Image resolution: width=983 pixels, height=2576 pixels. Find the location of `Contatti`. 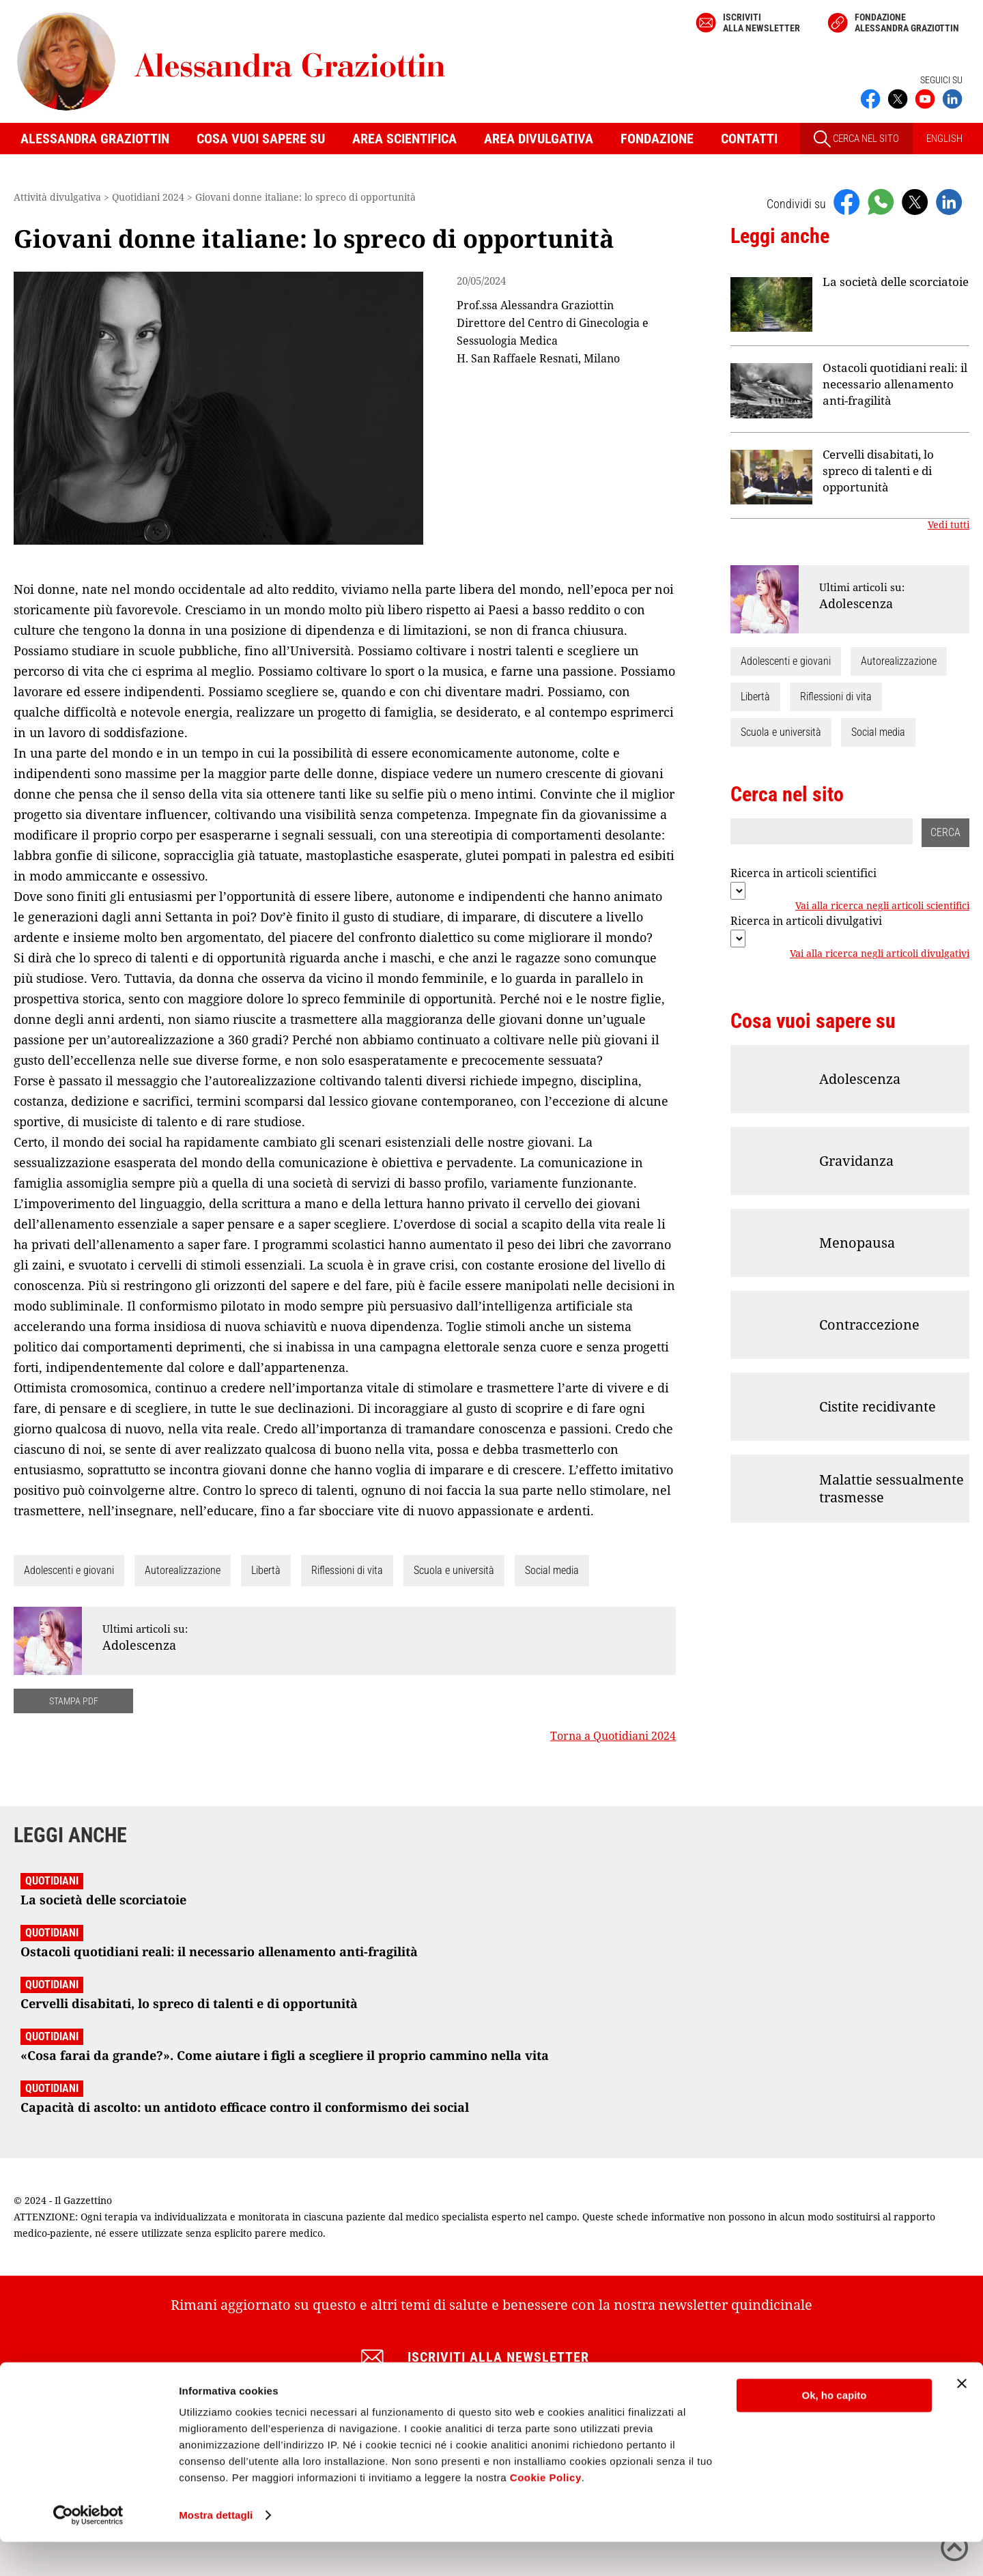

Contatti is located at coordinates (749, 138).